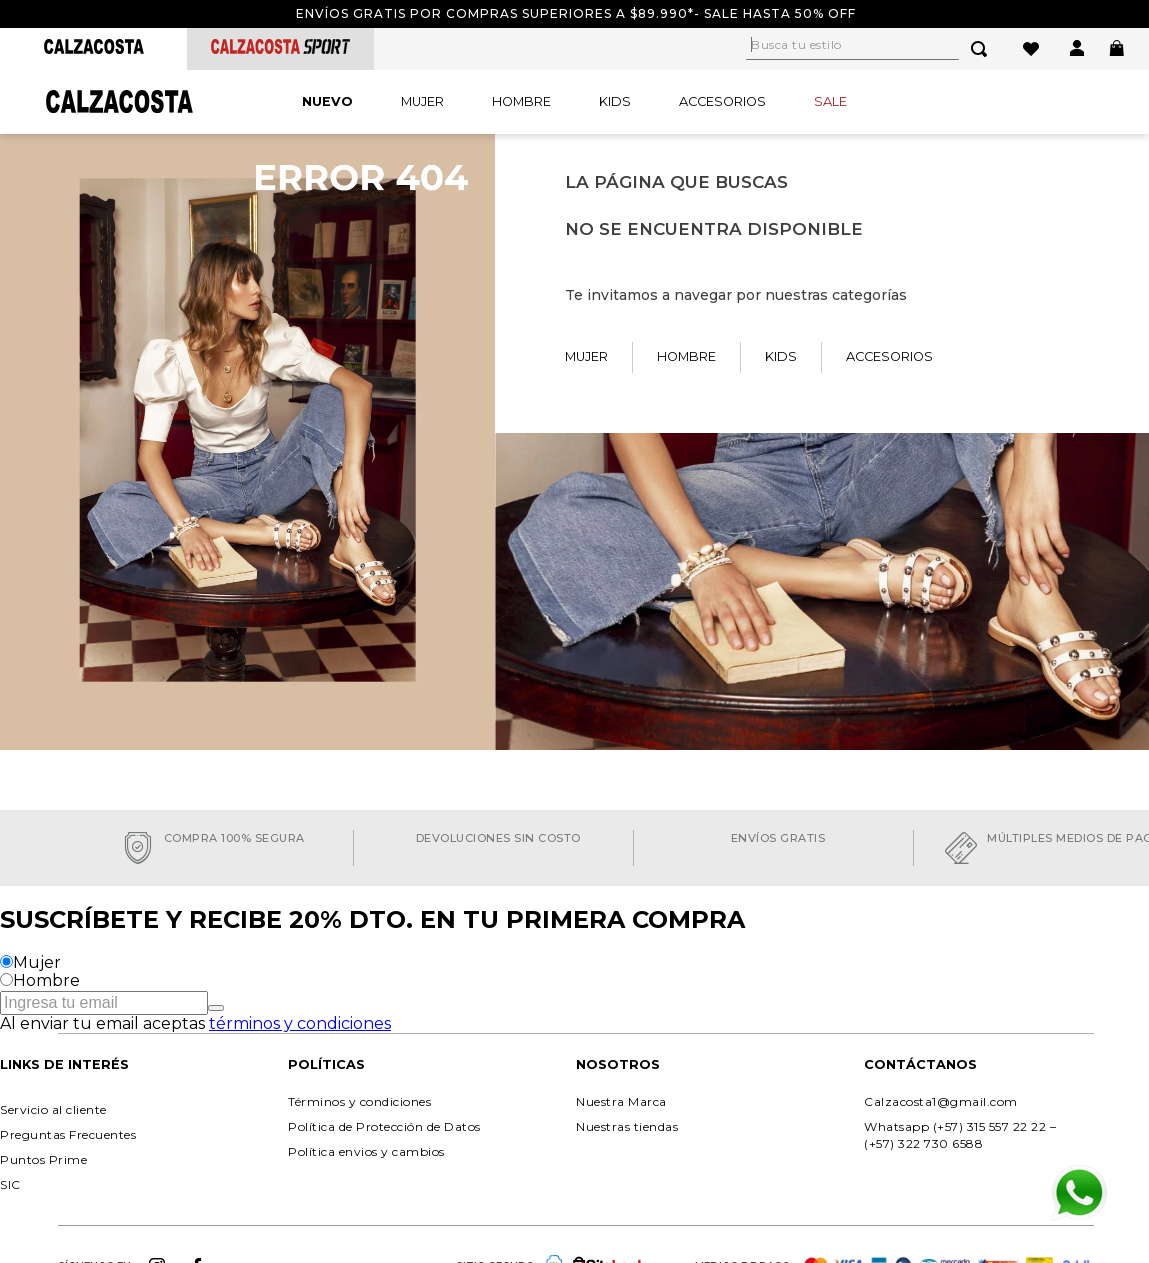 The height and width of the screenshot is (1263, 1149). Describe the element at coordinates (300, 1023) in the screenshot. I see `términos y condiciones` at that location.